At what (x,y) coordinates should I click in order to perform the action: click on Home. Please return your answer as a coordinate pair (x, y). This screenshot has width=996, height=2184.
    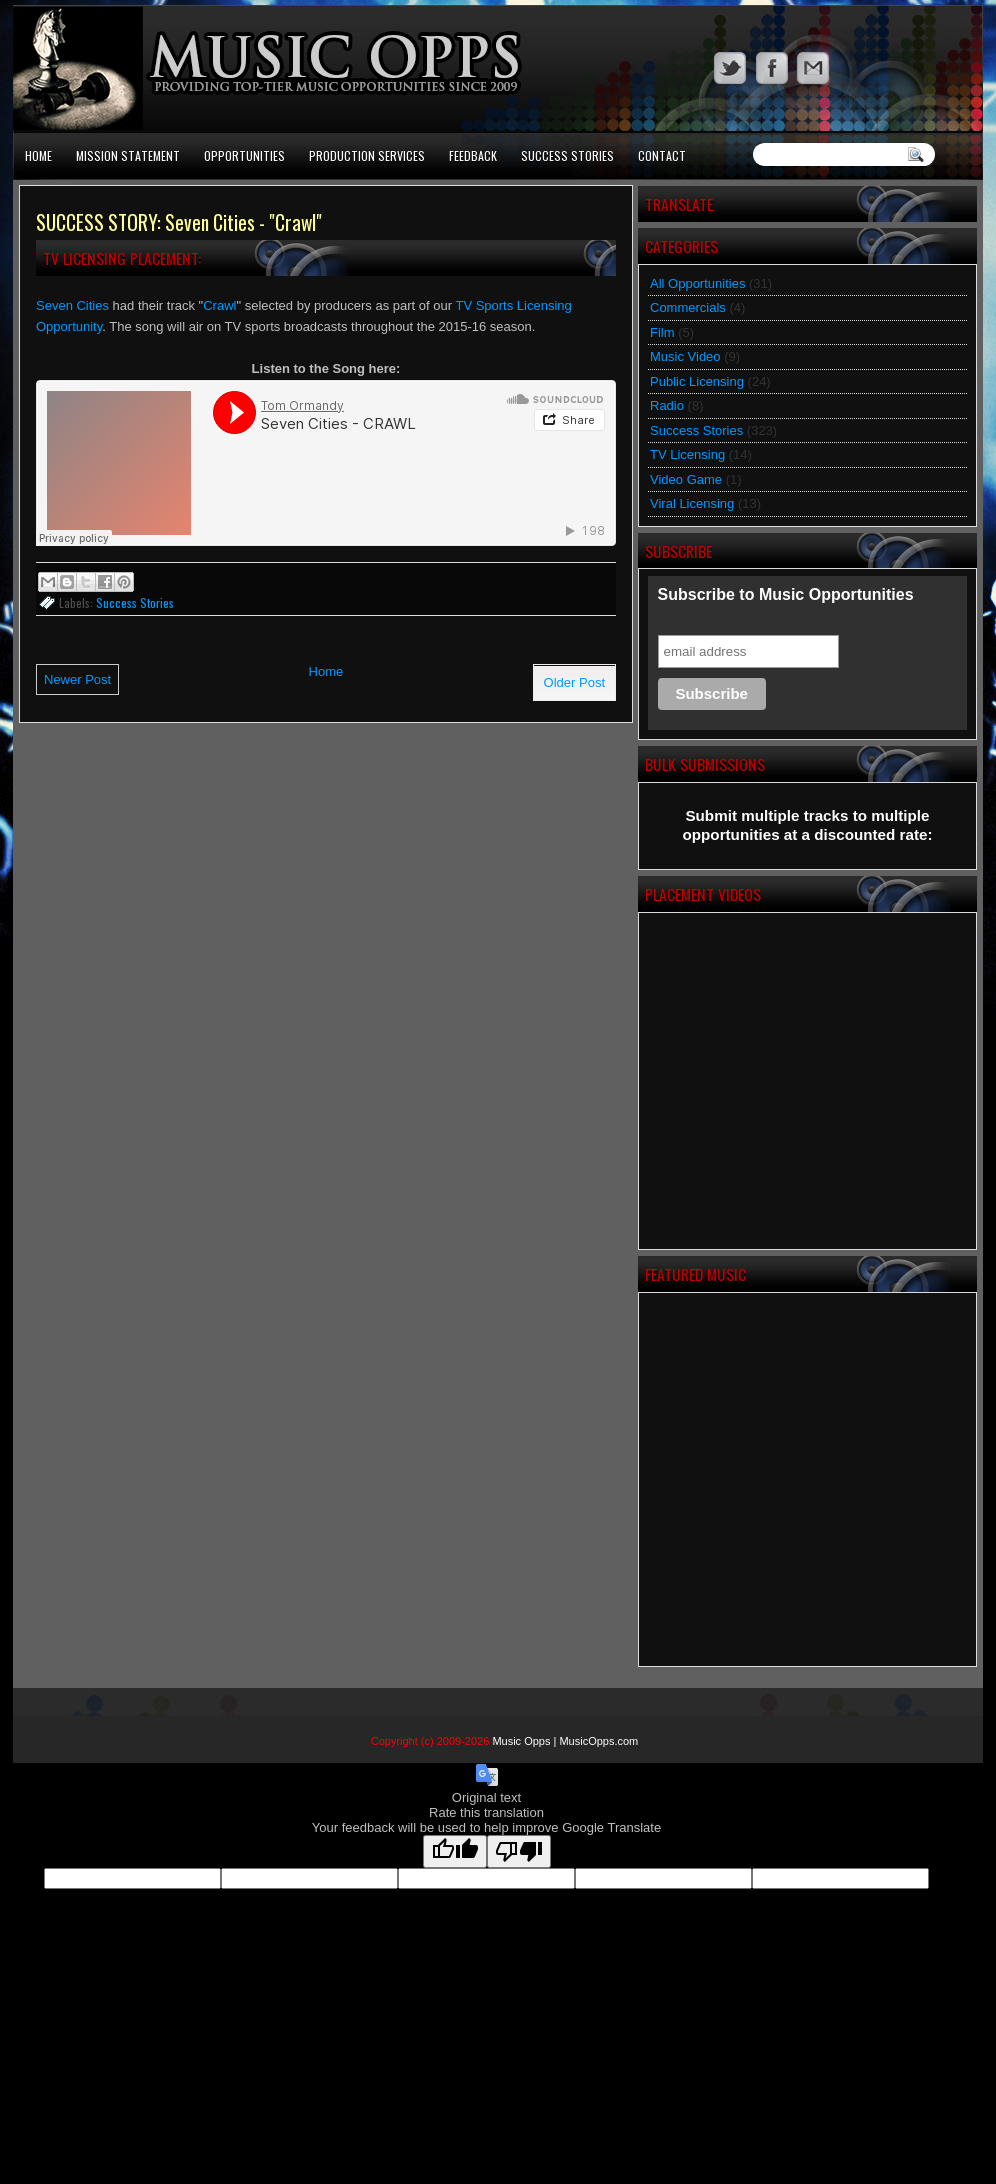
    Looking at the image, I should click on (38, 155).